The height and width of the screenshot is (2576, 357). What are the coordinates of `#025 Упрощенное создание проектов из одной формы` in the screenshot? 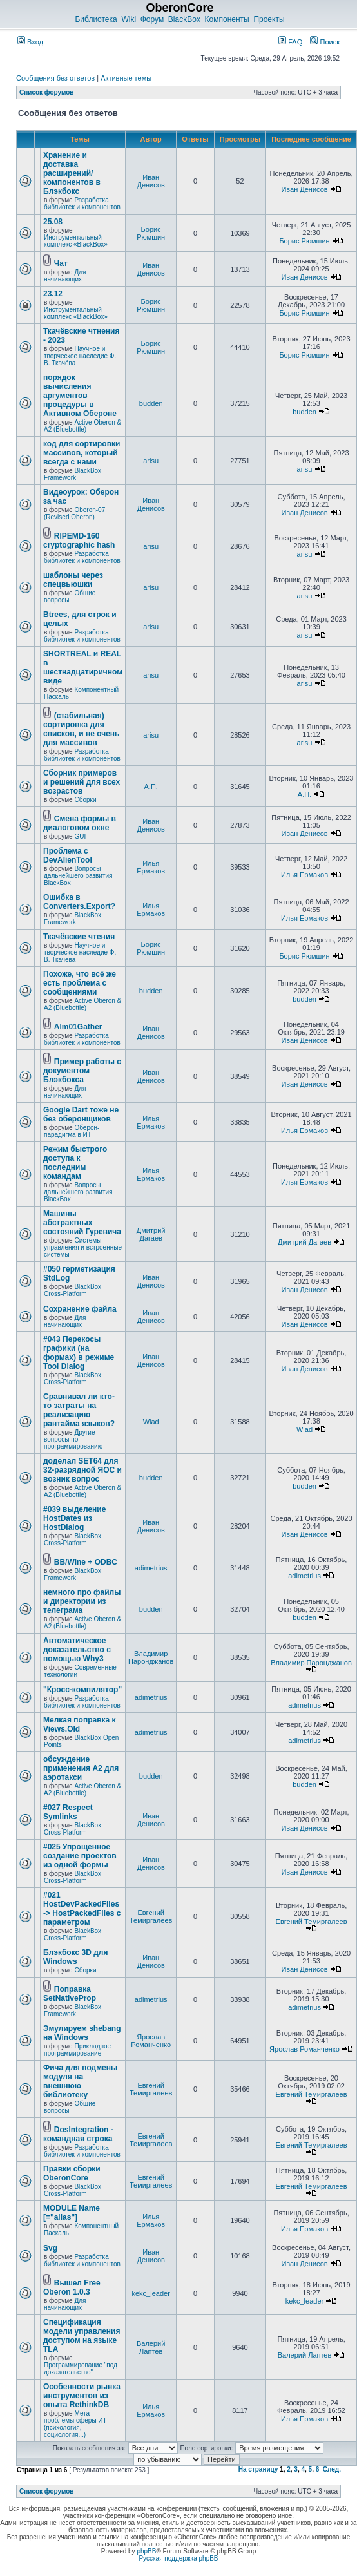 It's located at (80, 1855).